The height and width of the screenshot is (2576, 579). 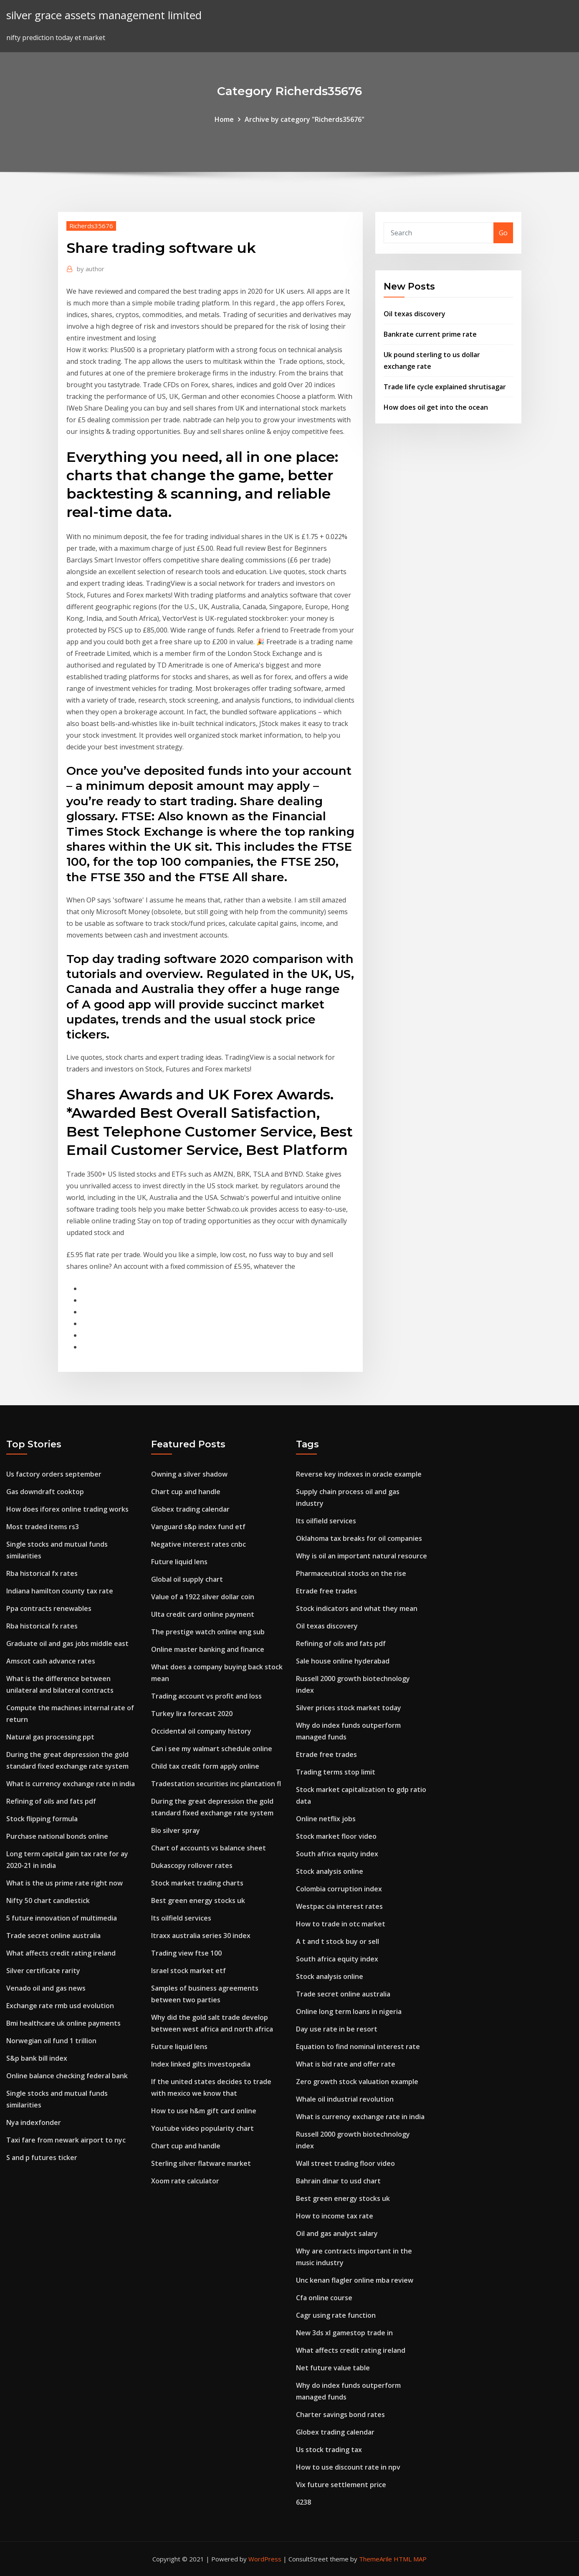 I want to click on Its oilfield services, so click(x=181, y=1918).